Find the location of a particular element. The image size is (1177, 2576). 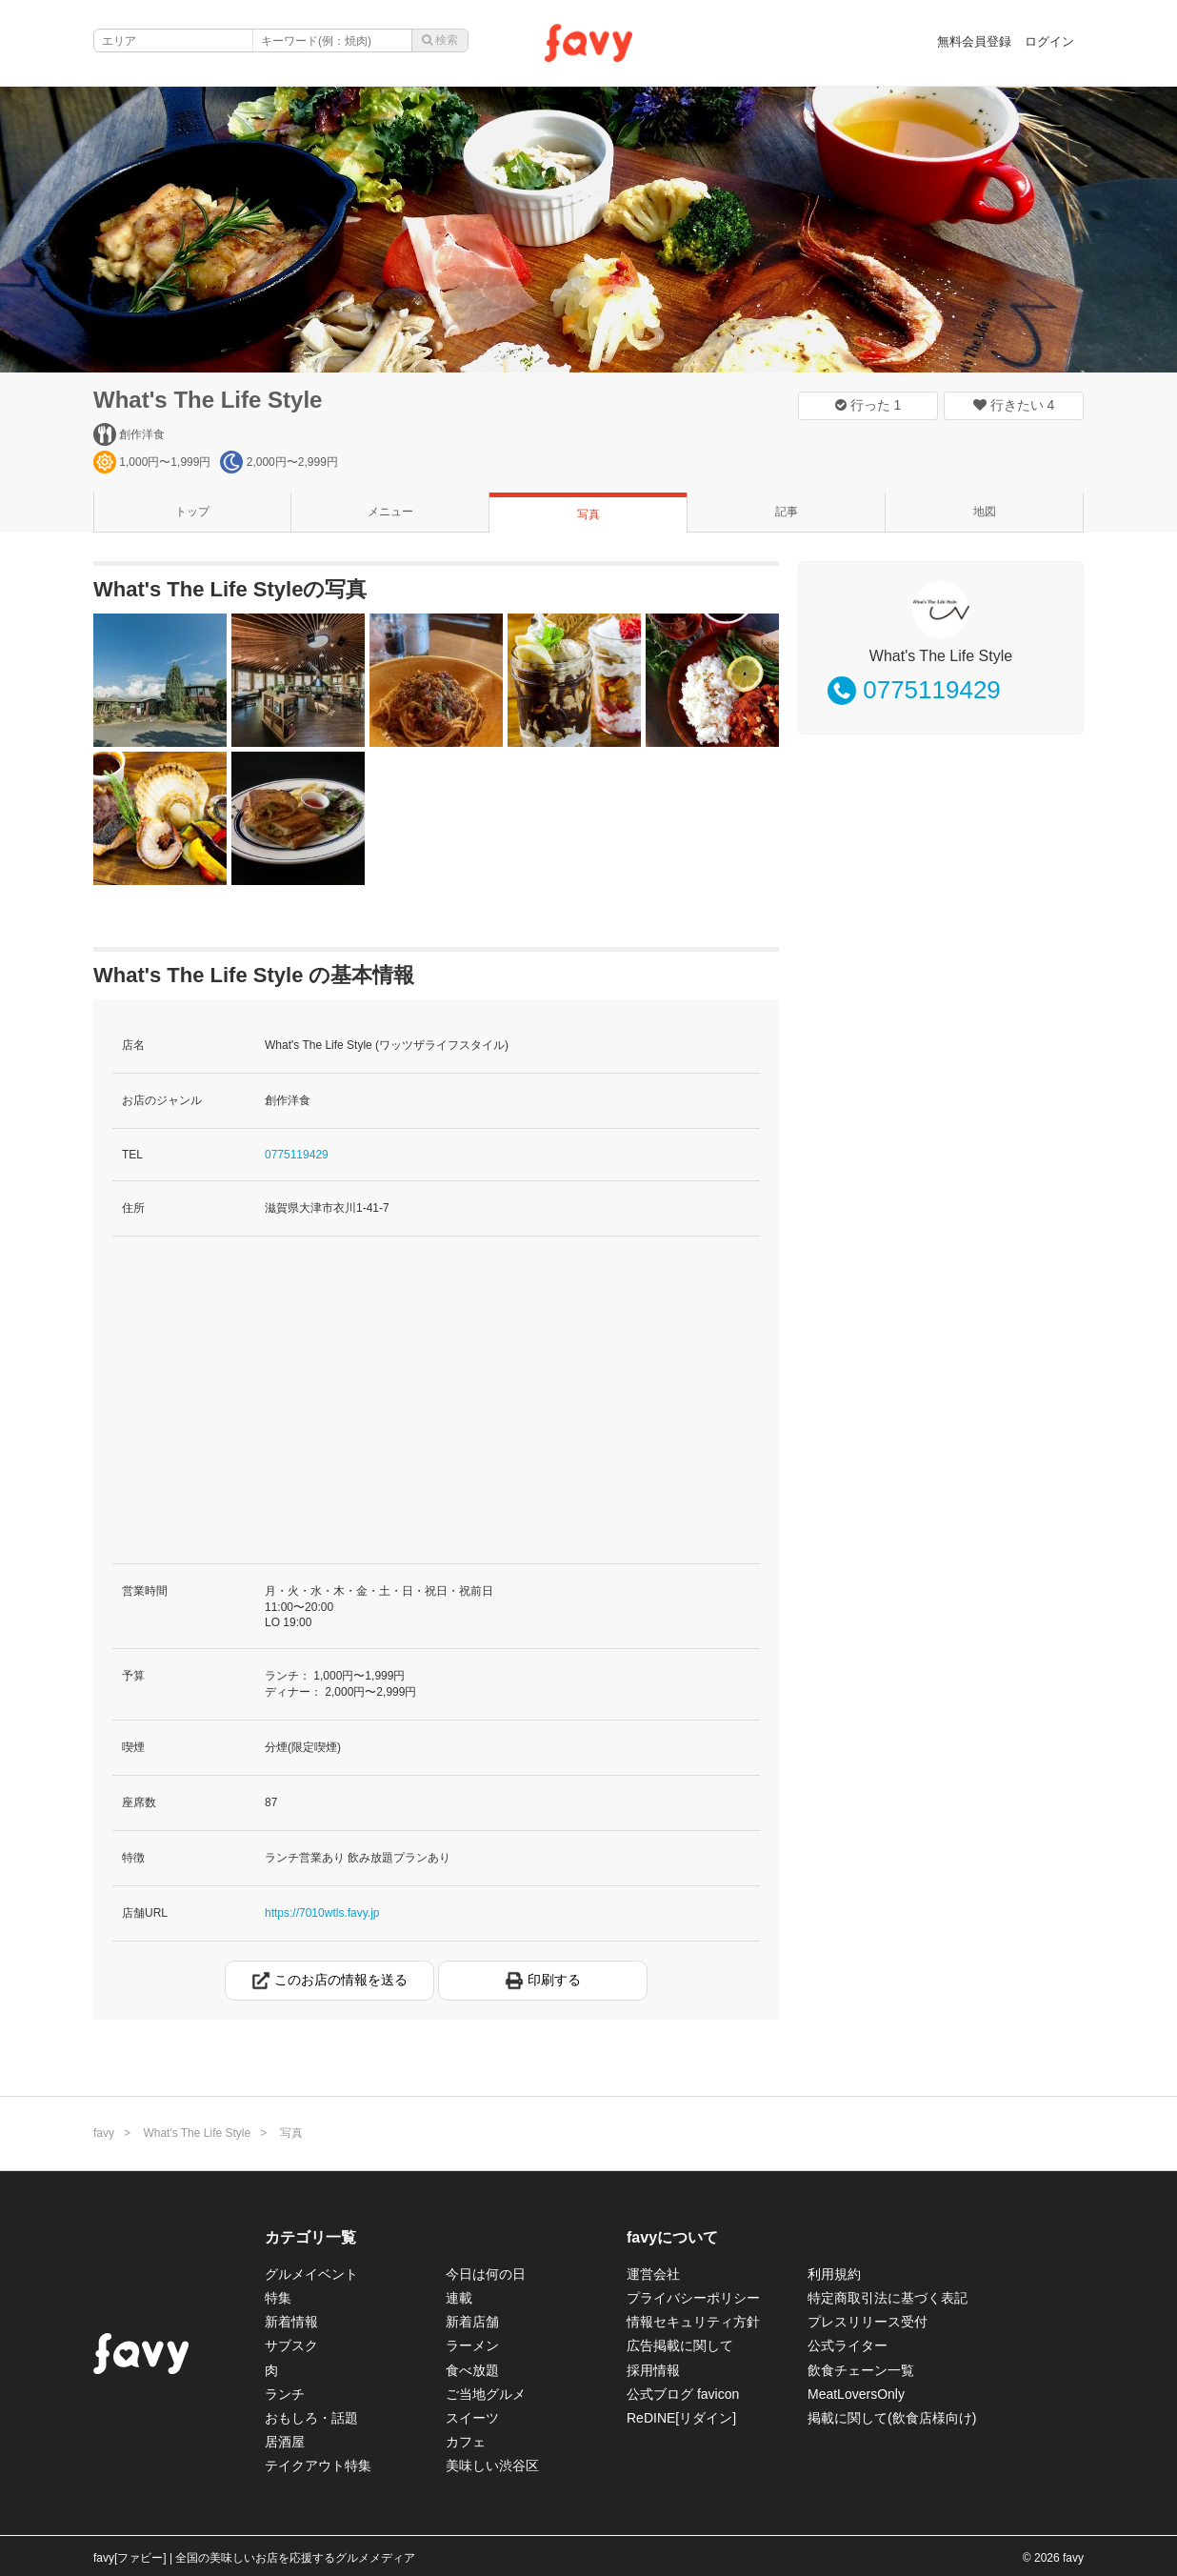

https://7010wtls.favy.jp is located at coordinates (322, 1913).